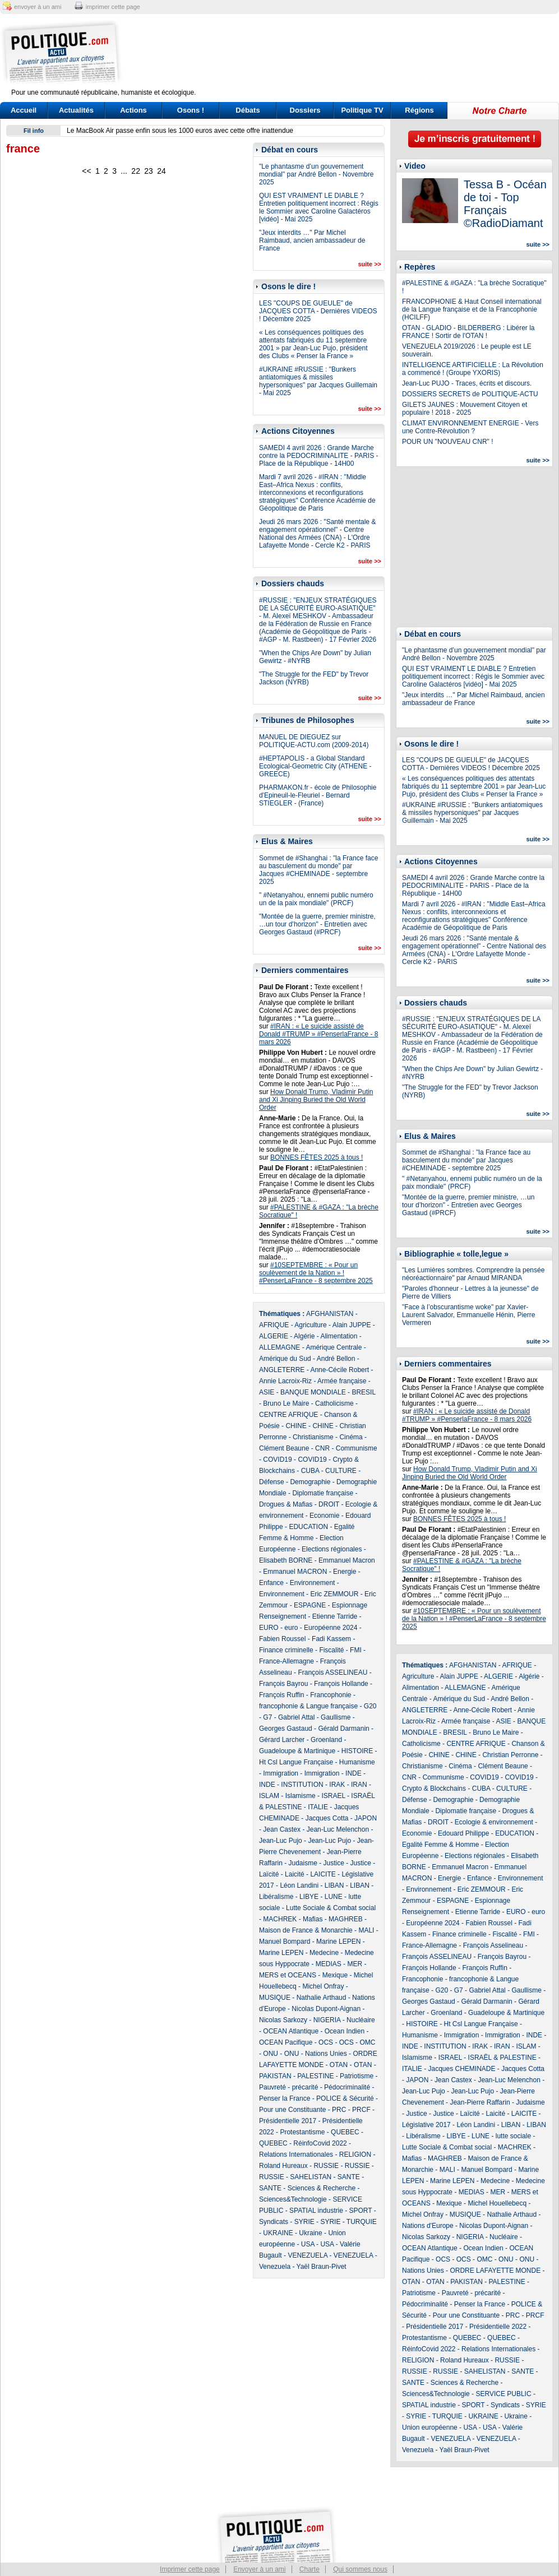 This screenshot has height=2576, width=559. I want to click on Yaël Braun-Pivet, so click(322, 2267).